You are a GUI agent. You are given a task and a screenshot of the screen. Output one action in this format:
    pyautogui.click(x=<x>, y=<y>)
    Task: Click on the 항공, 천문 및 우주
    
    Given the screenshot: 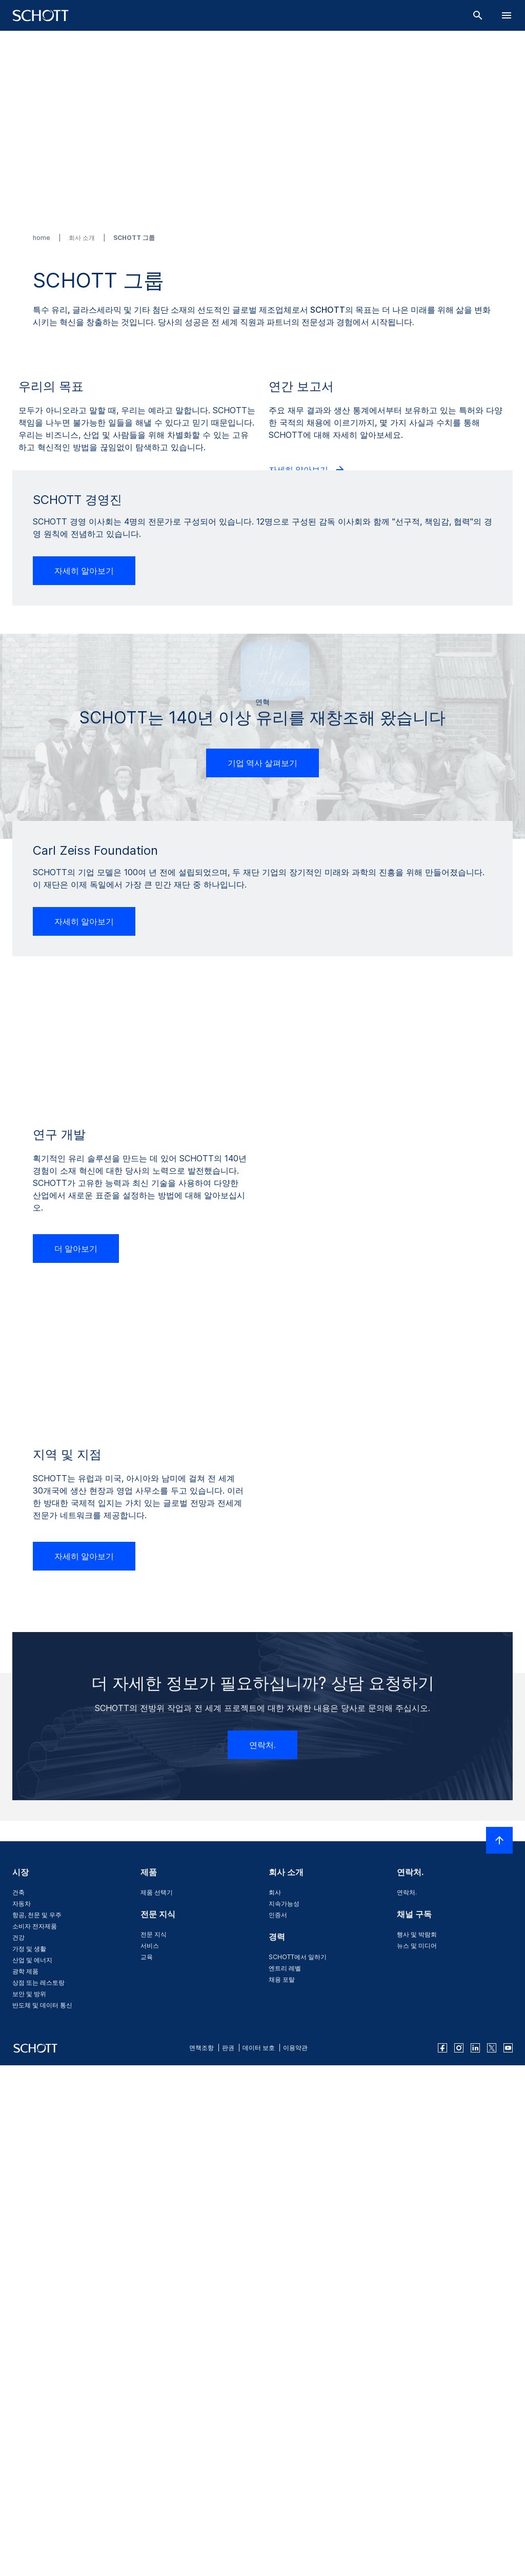 What is the action you would take?
    pyautogui.click(x=37, y=2413)
    